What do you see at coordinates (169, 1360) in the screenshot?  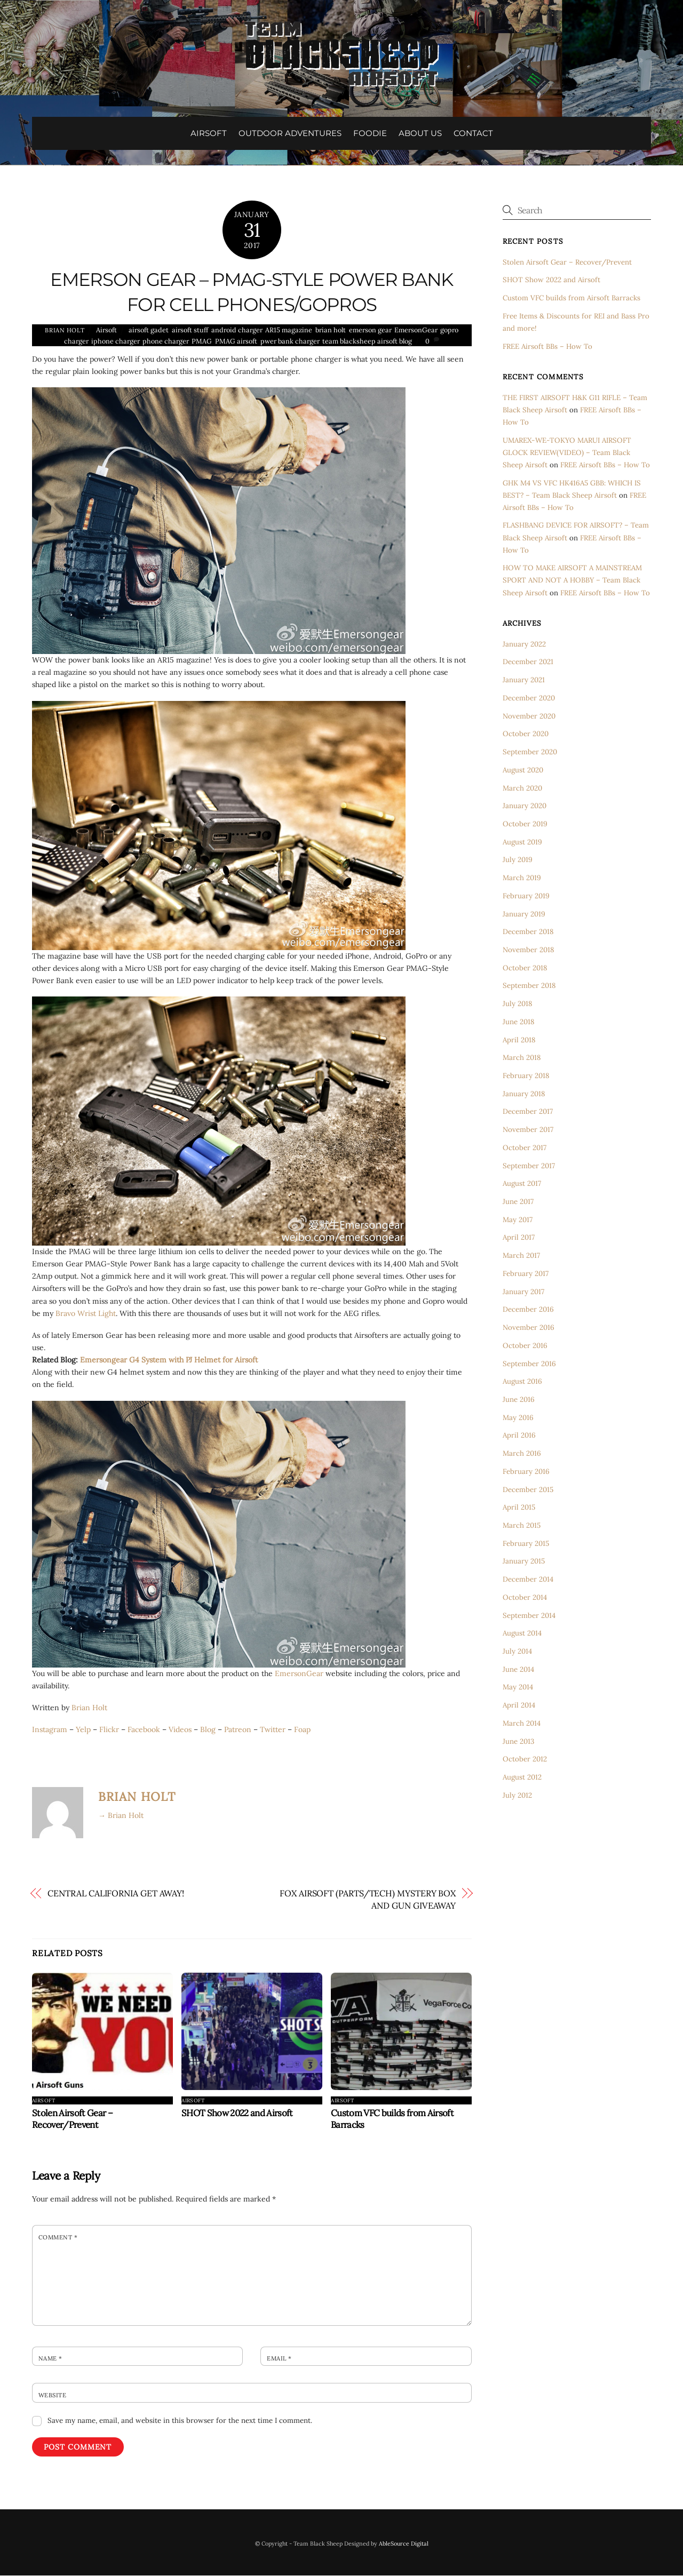 I see `Emersongear G4 System with PJ Helmet for Airsoft` at bounding box center [169, 1360].